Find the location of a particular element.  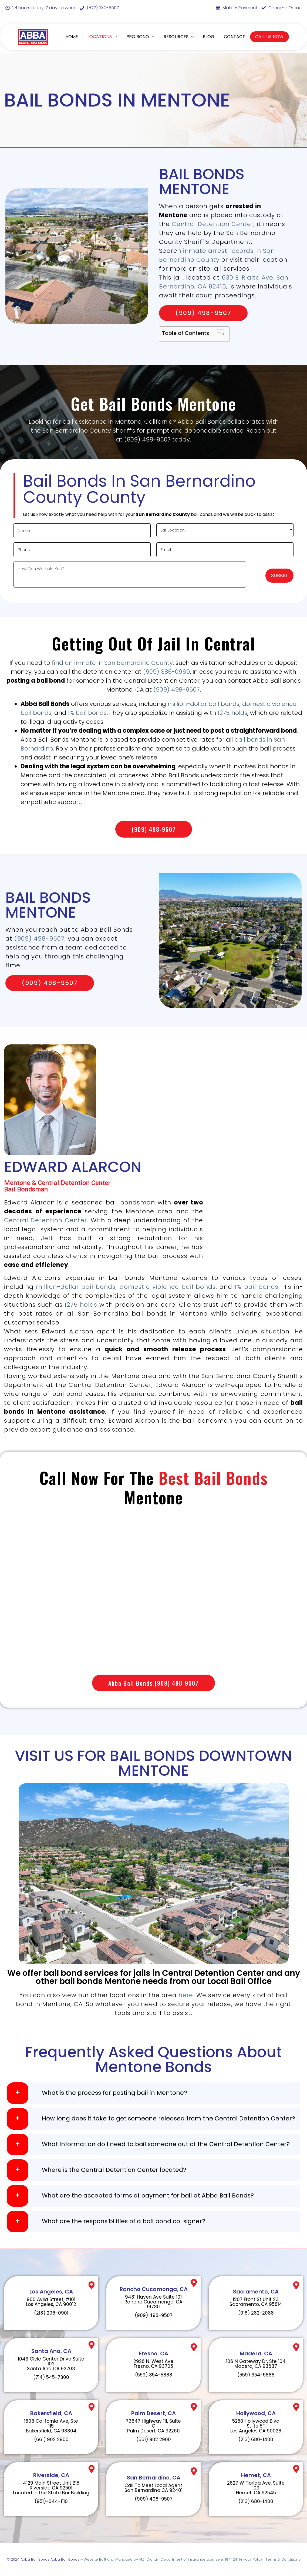

Department of Insurance License # 1844241 is located at coordinates (200, 2559).